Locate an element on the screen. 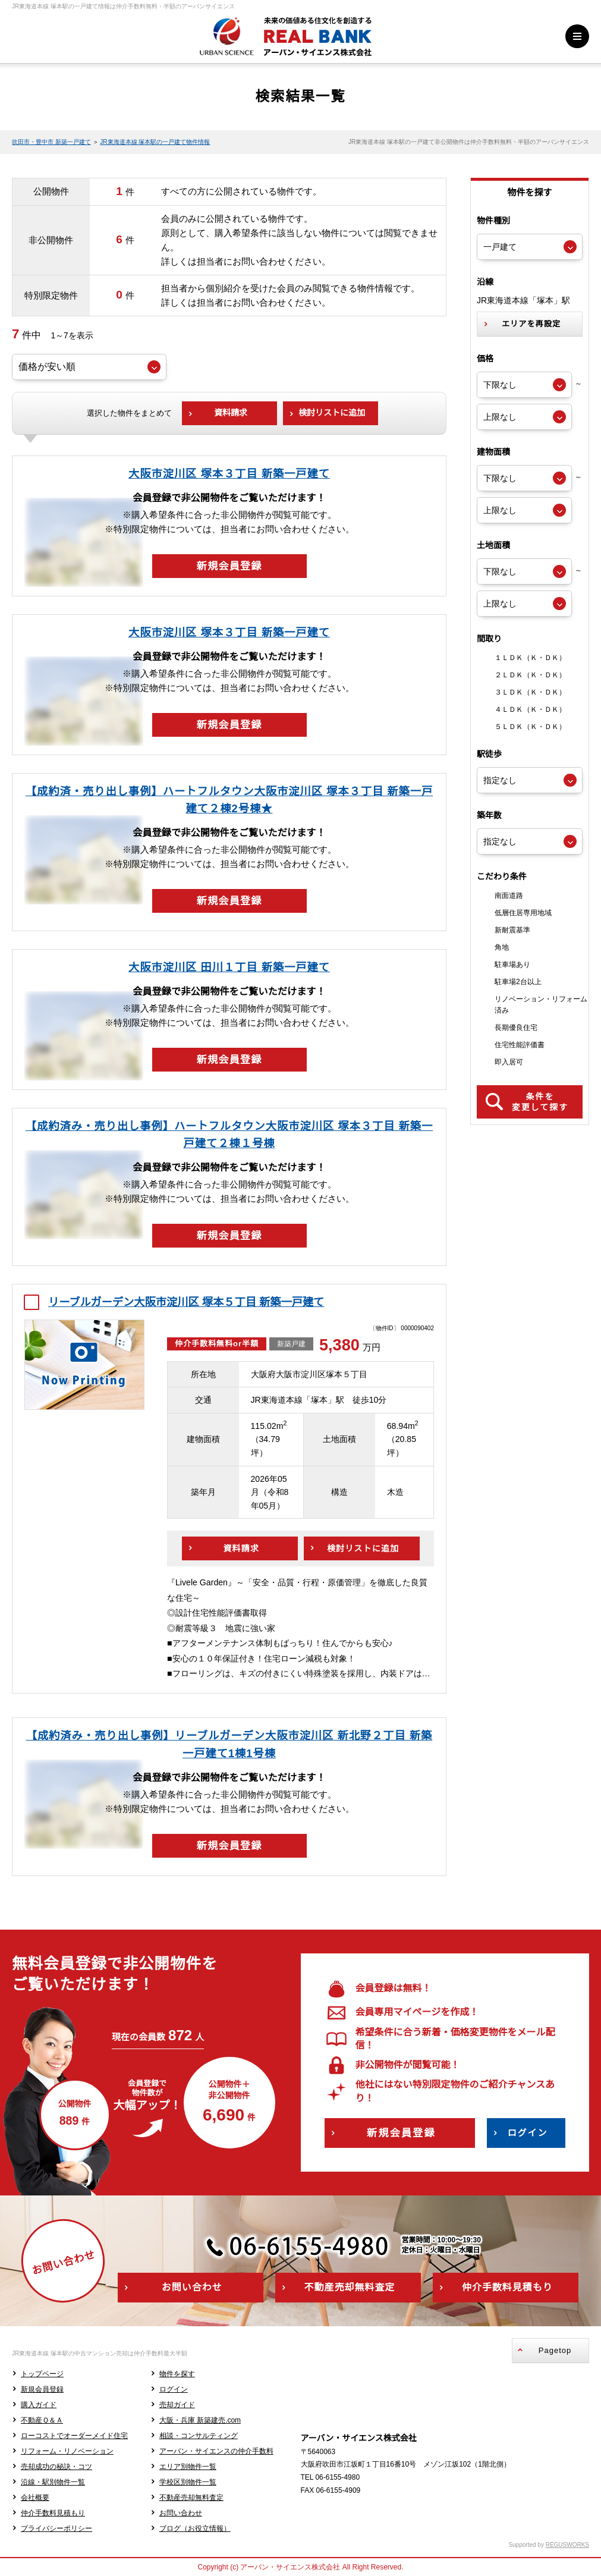  吹田市・豊中市 新築一戸建て is located at coordinates (51, 142).